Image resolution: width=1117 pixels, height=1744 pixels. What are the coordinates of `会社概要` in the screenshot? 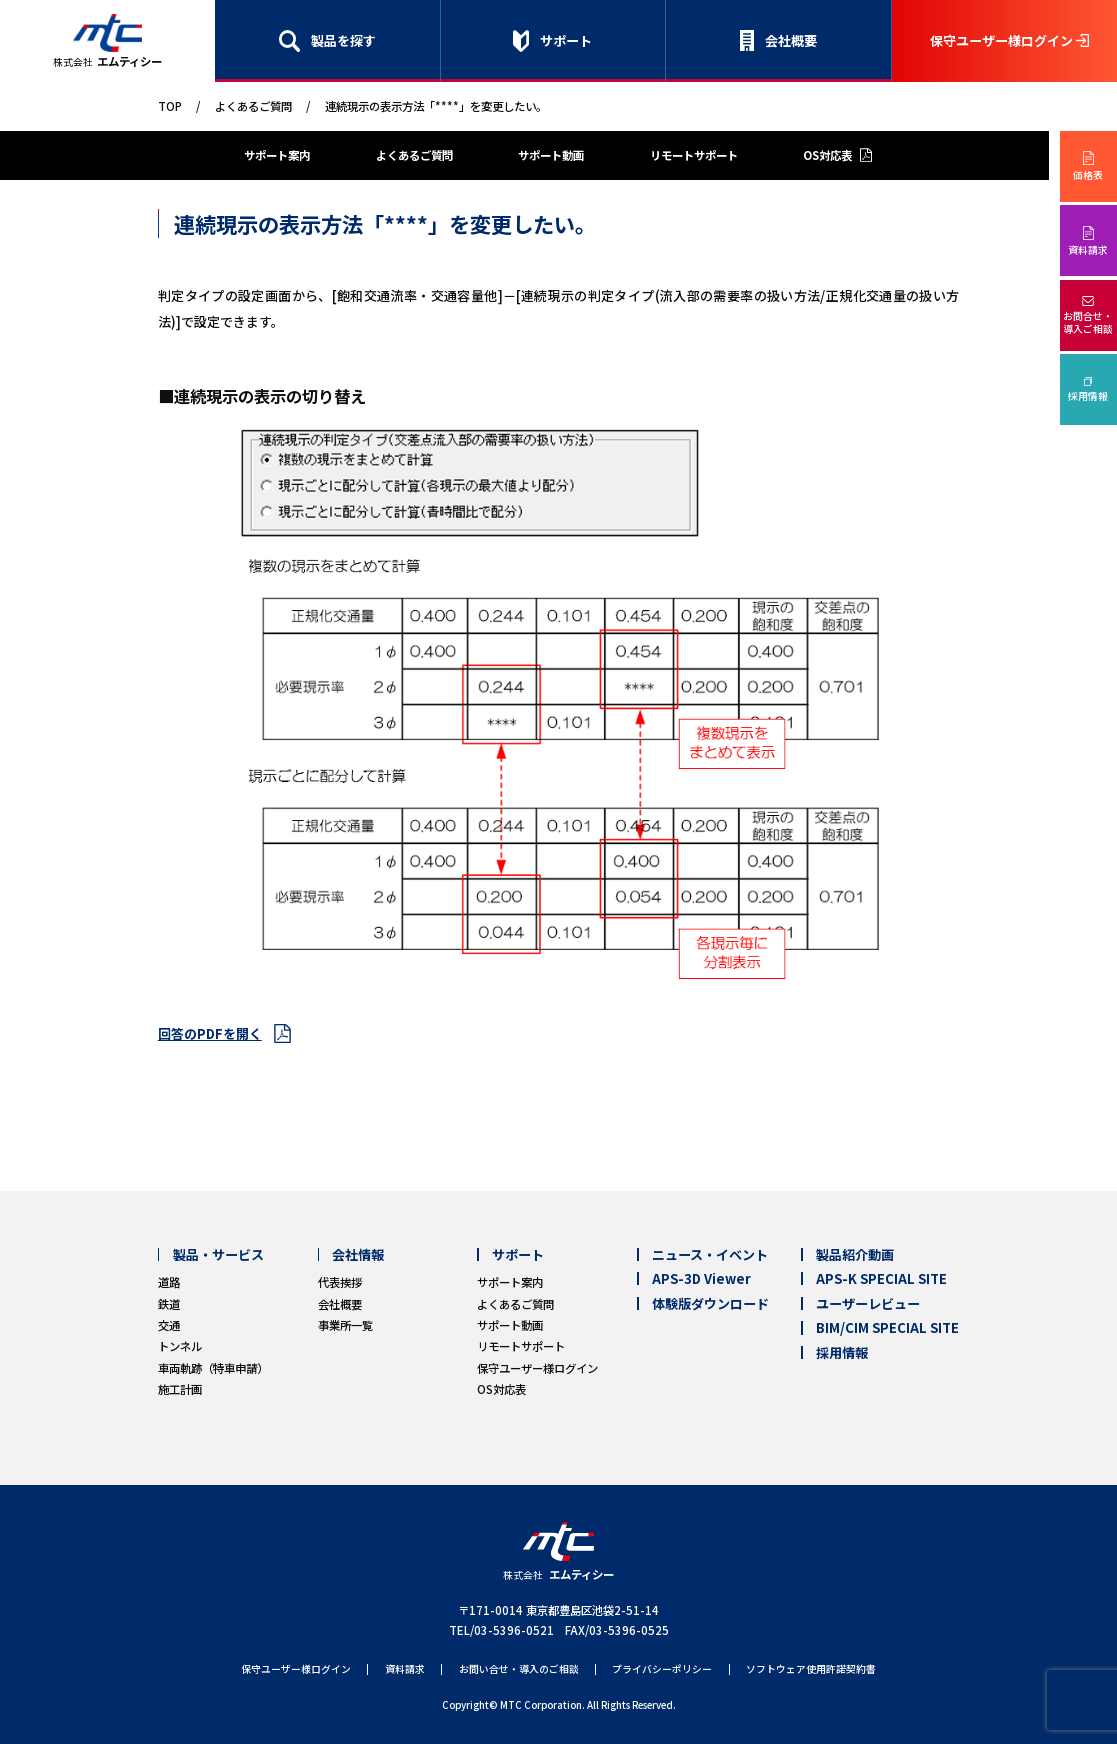 It's located at (791, 40).